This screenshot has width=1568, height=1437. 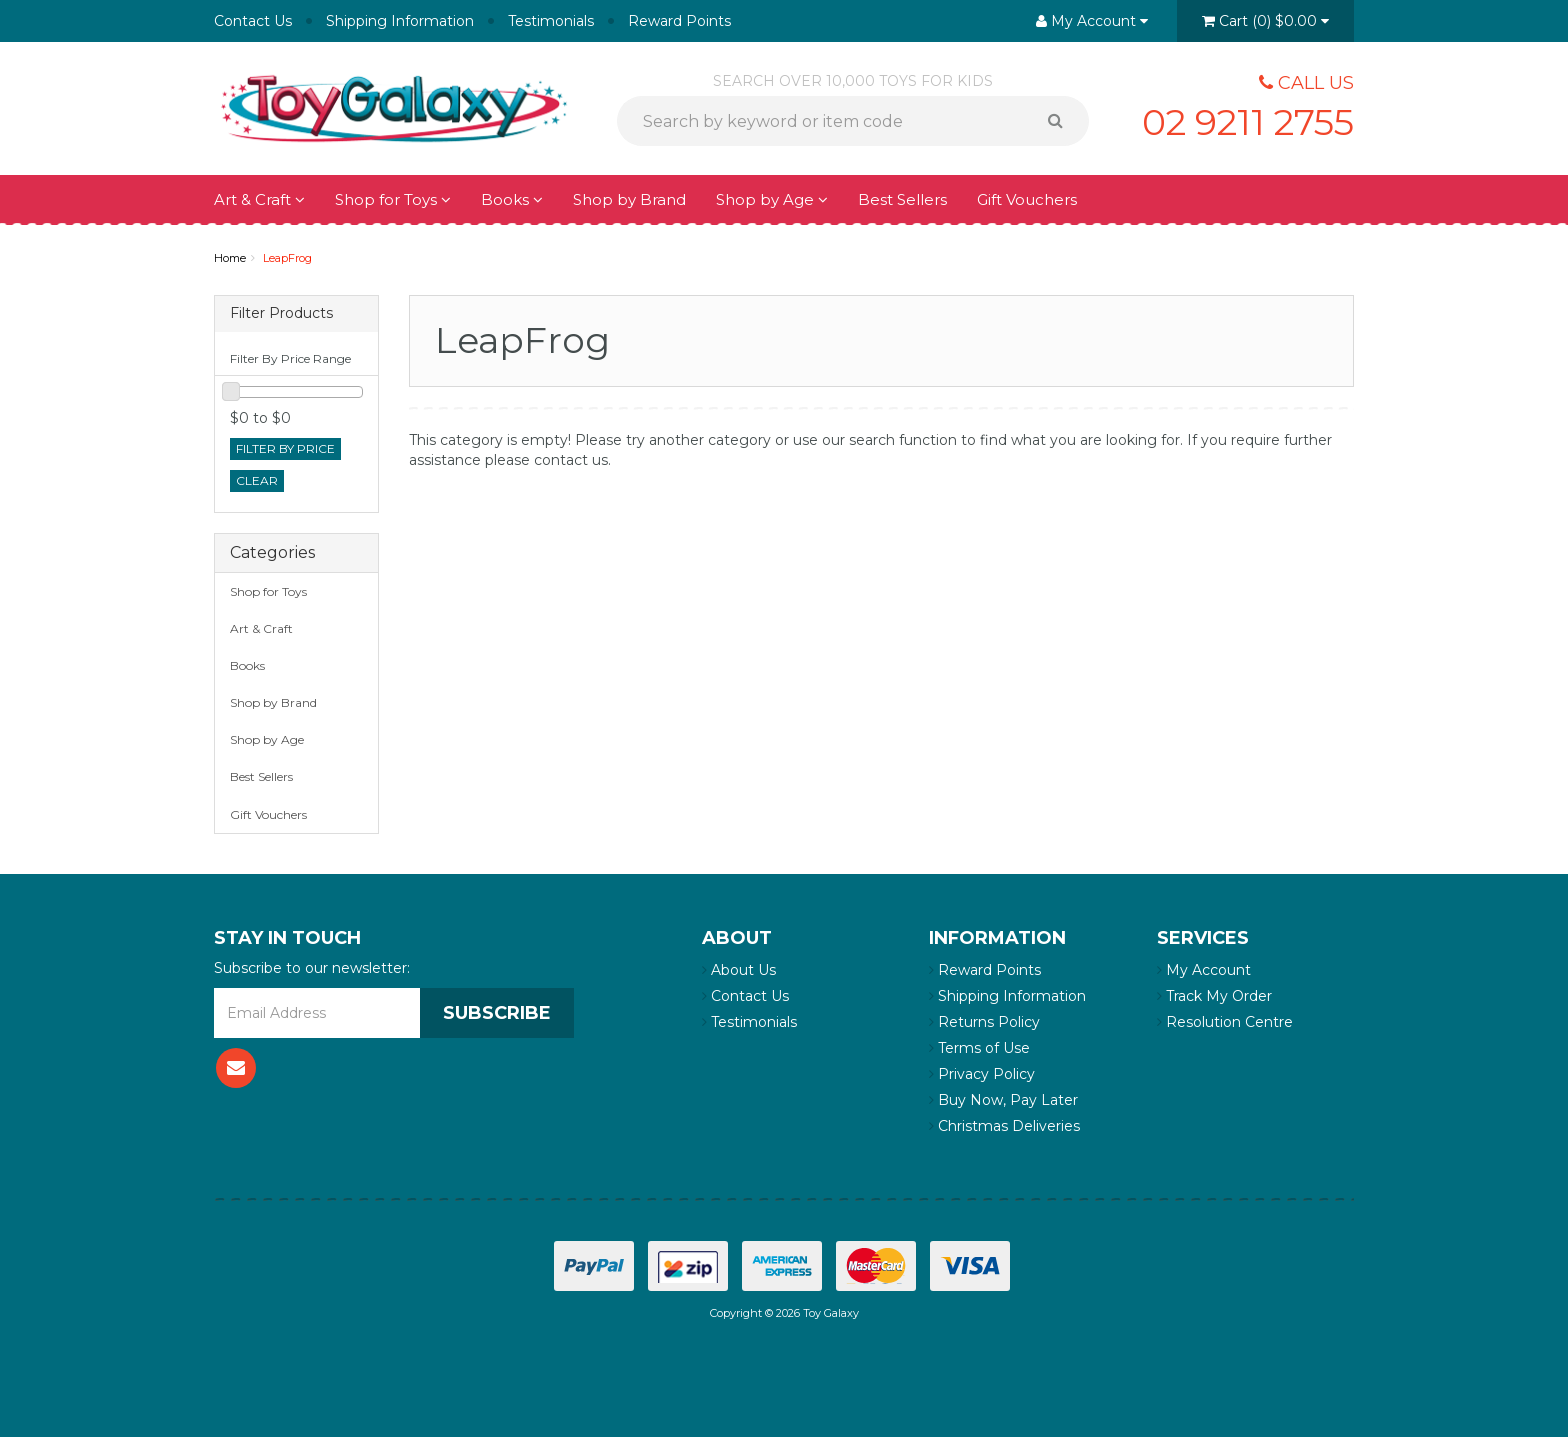 What do you see at coordinates (739, 970) in the screenshot?
I see `About Us` at bounding box center [739, 970].